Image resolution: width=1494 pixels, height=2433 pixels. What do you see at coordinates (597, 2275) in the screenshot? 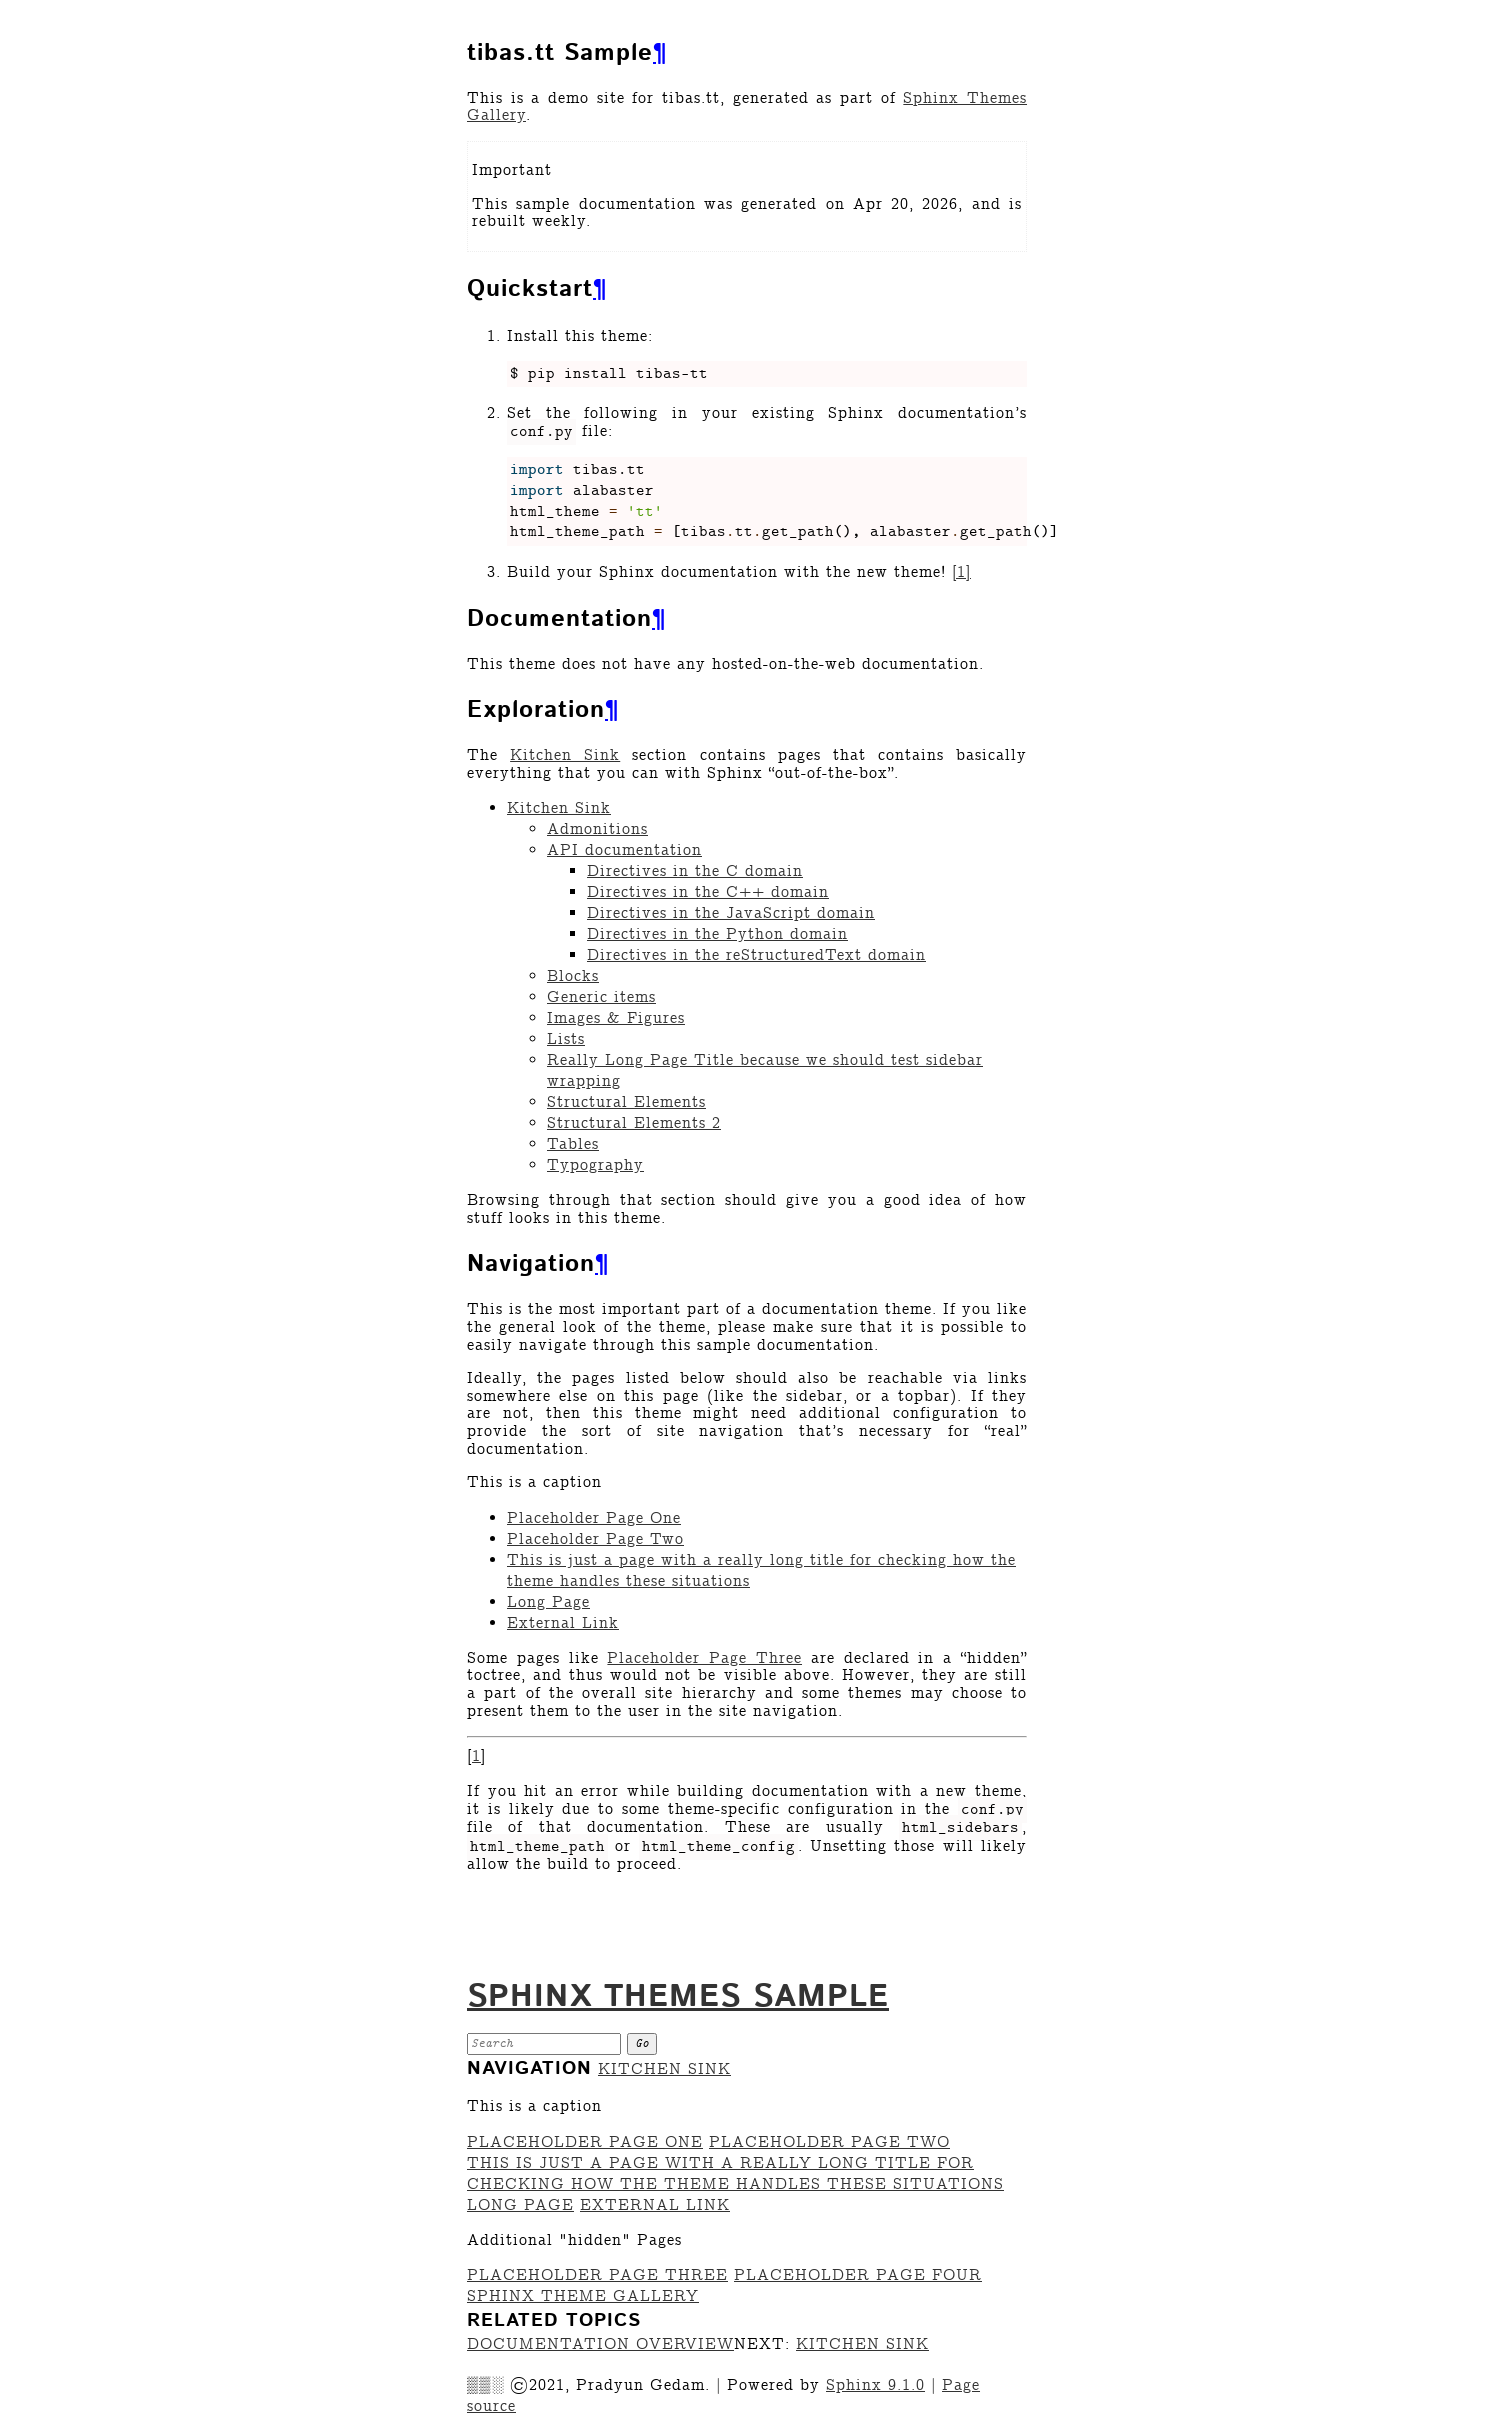
I see `Placeholder Page Three` at bounding box center [597, 2275].